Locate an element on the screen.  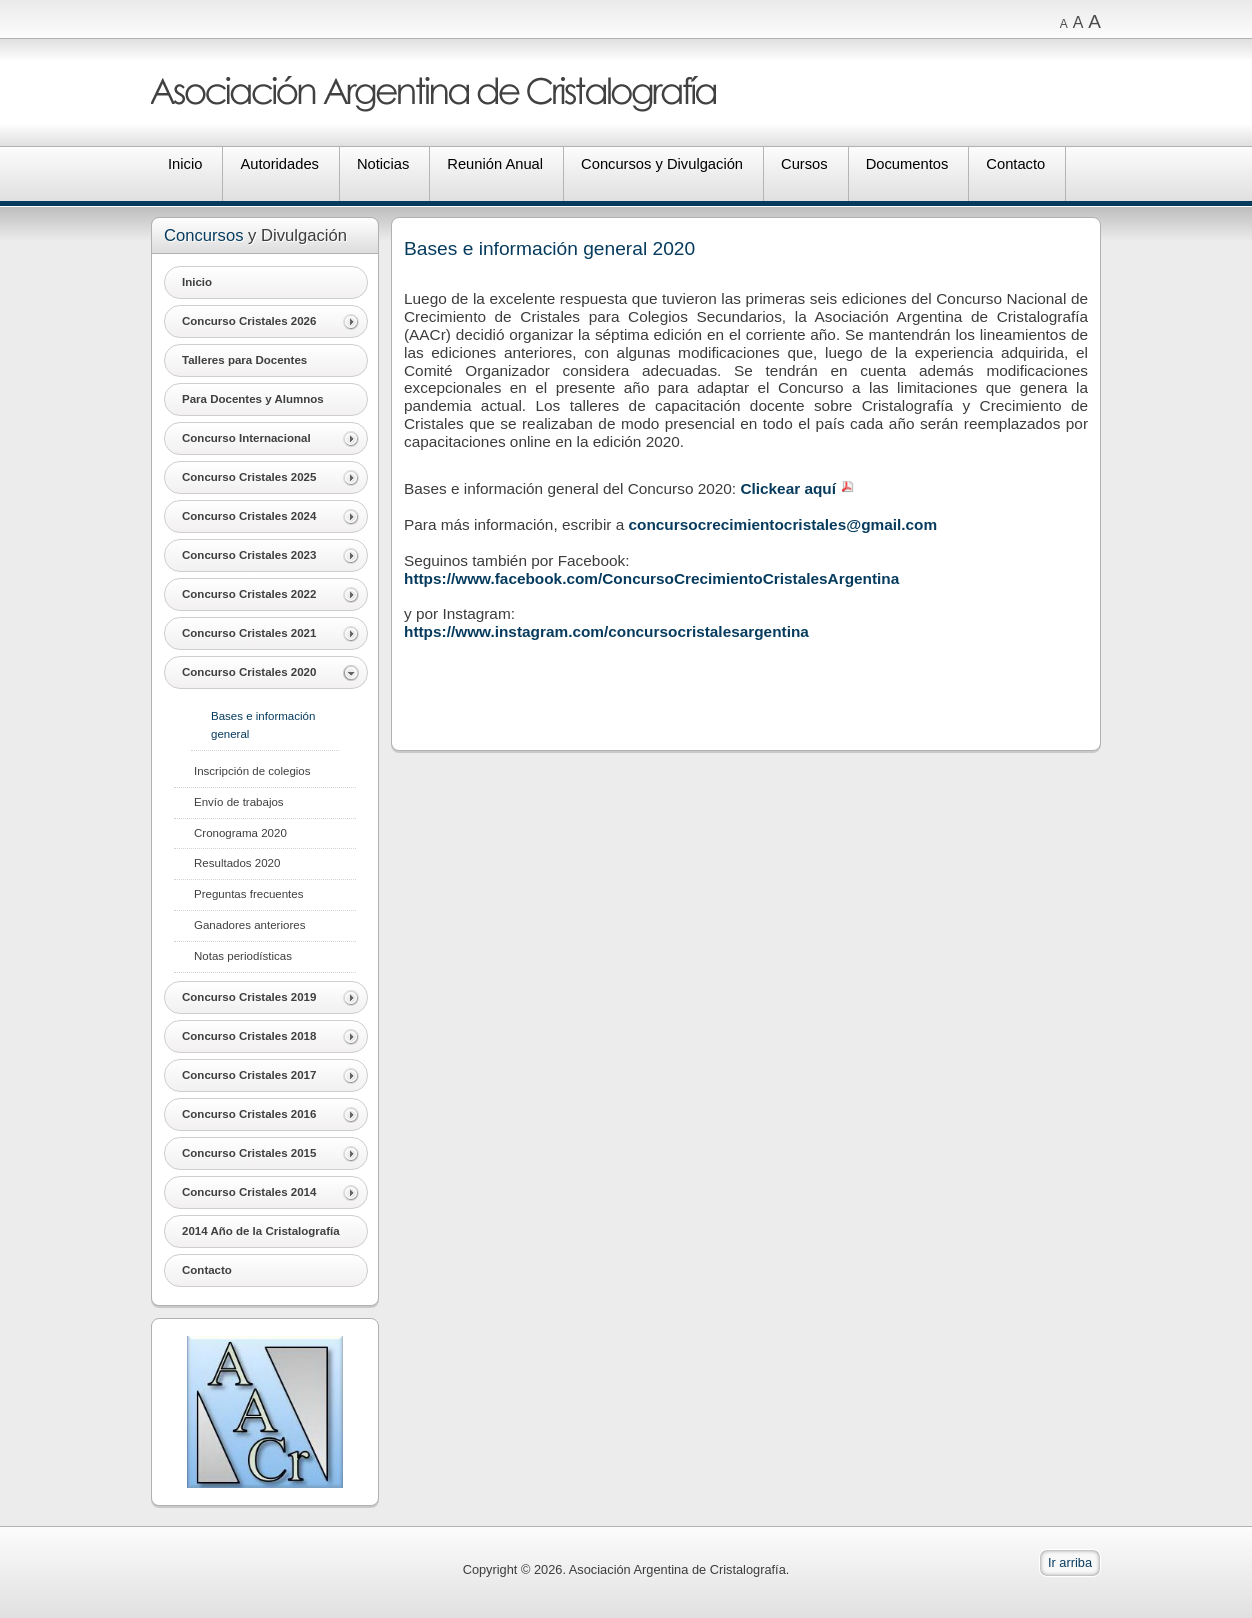
concursocrecimientocristales@gmail.com is located at coordinates (783, 524).